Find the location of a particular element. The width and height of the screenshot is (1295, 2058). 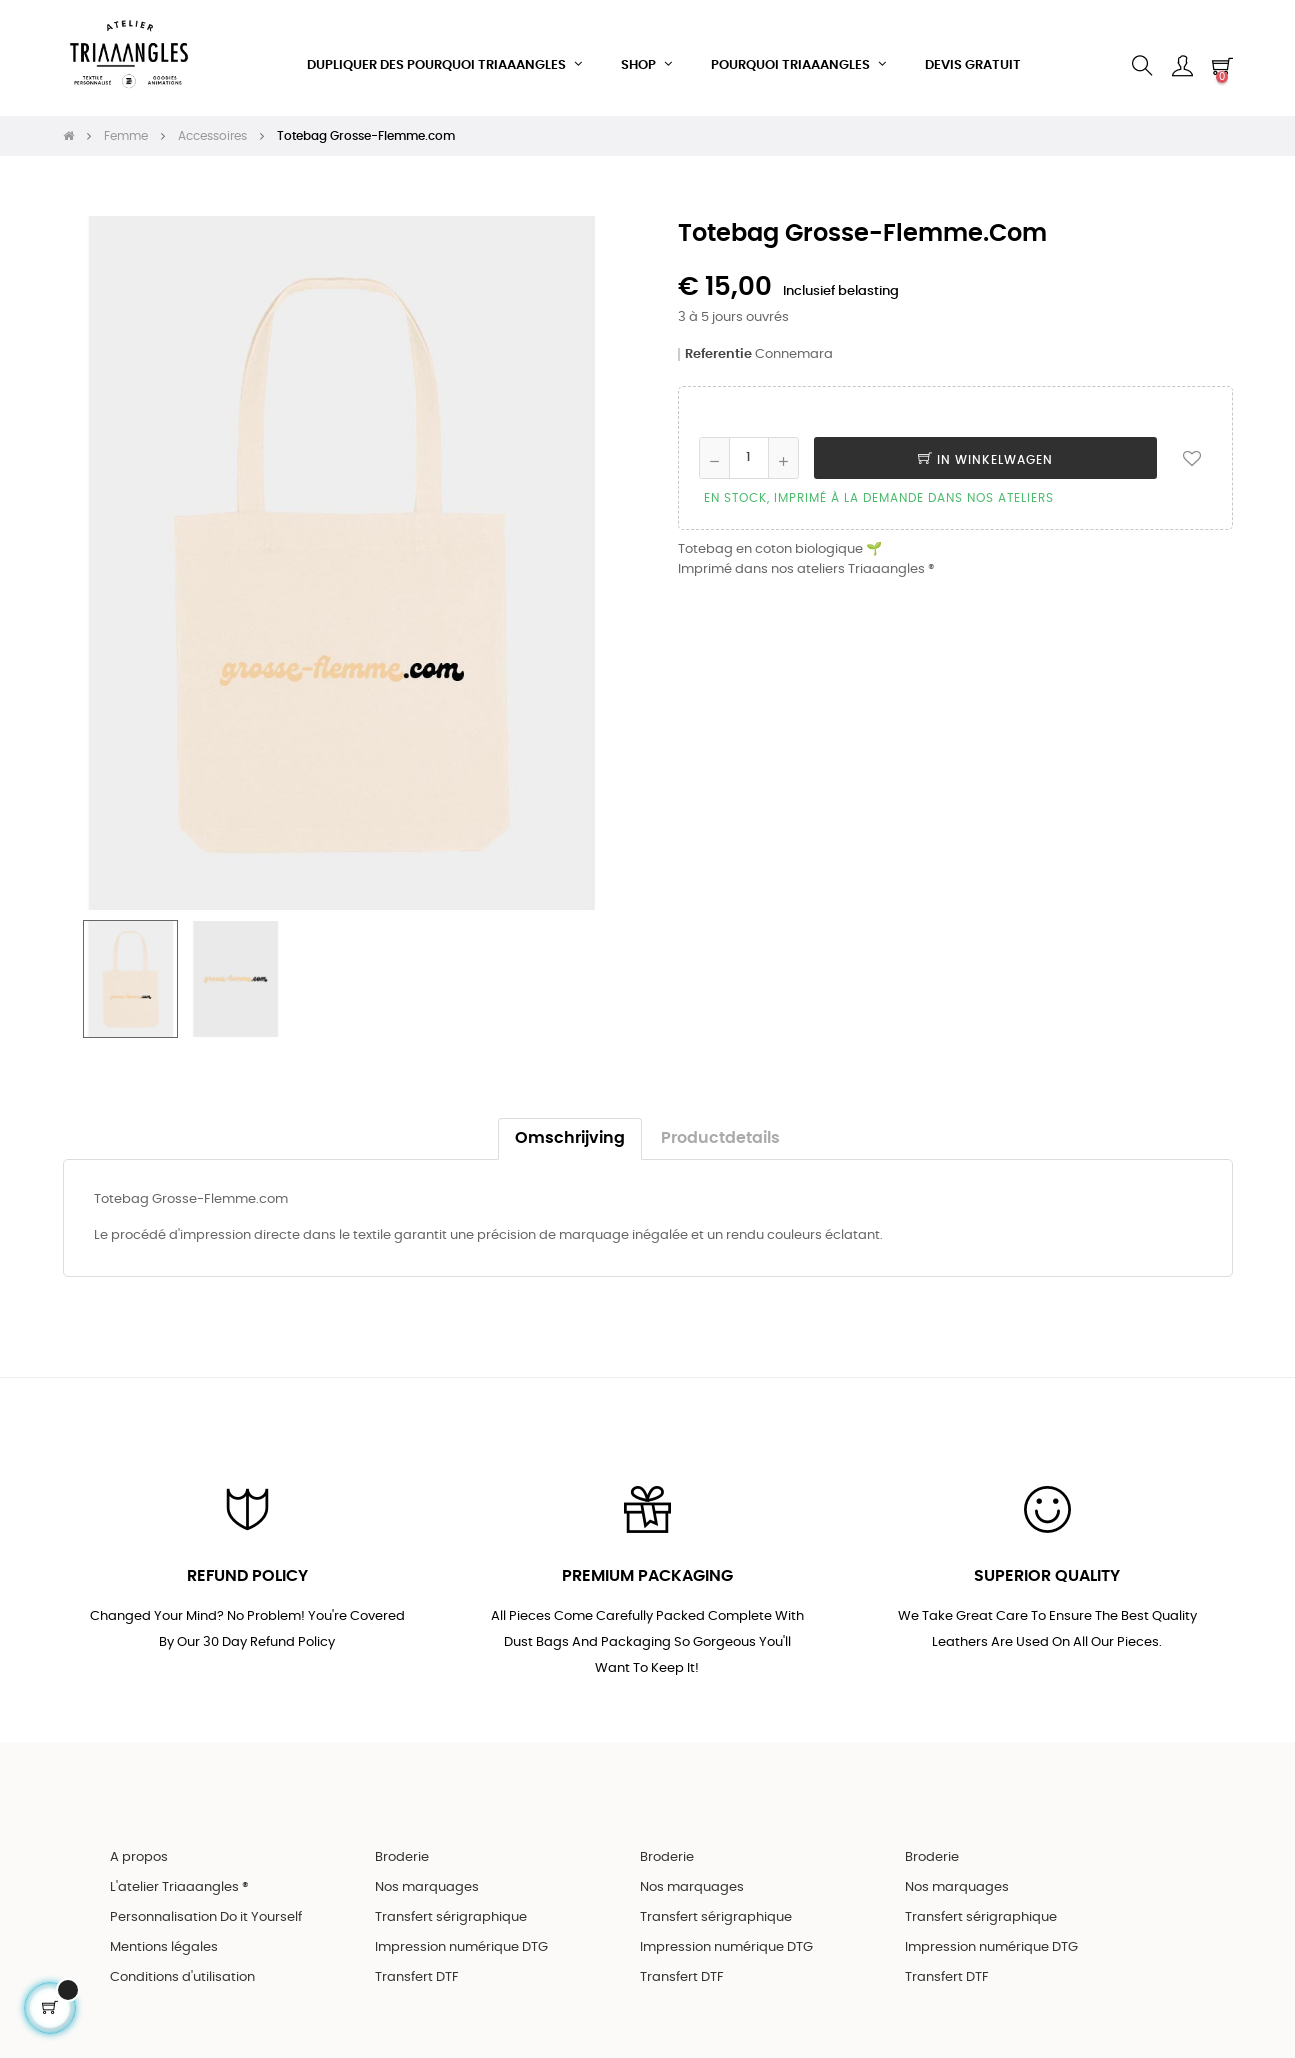

[Aantal] is located at coordinates (749, 442).